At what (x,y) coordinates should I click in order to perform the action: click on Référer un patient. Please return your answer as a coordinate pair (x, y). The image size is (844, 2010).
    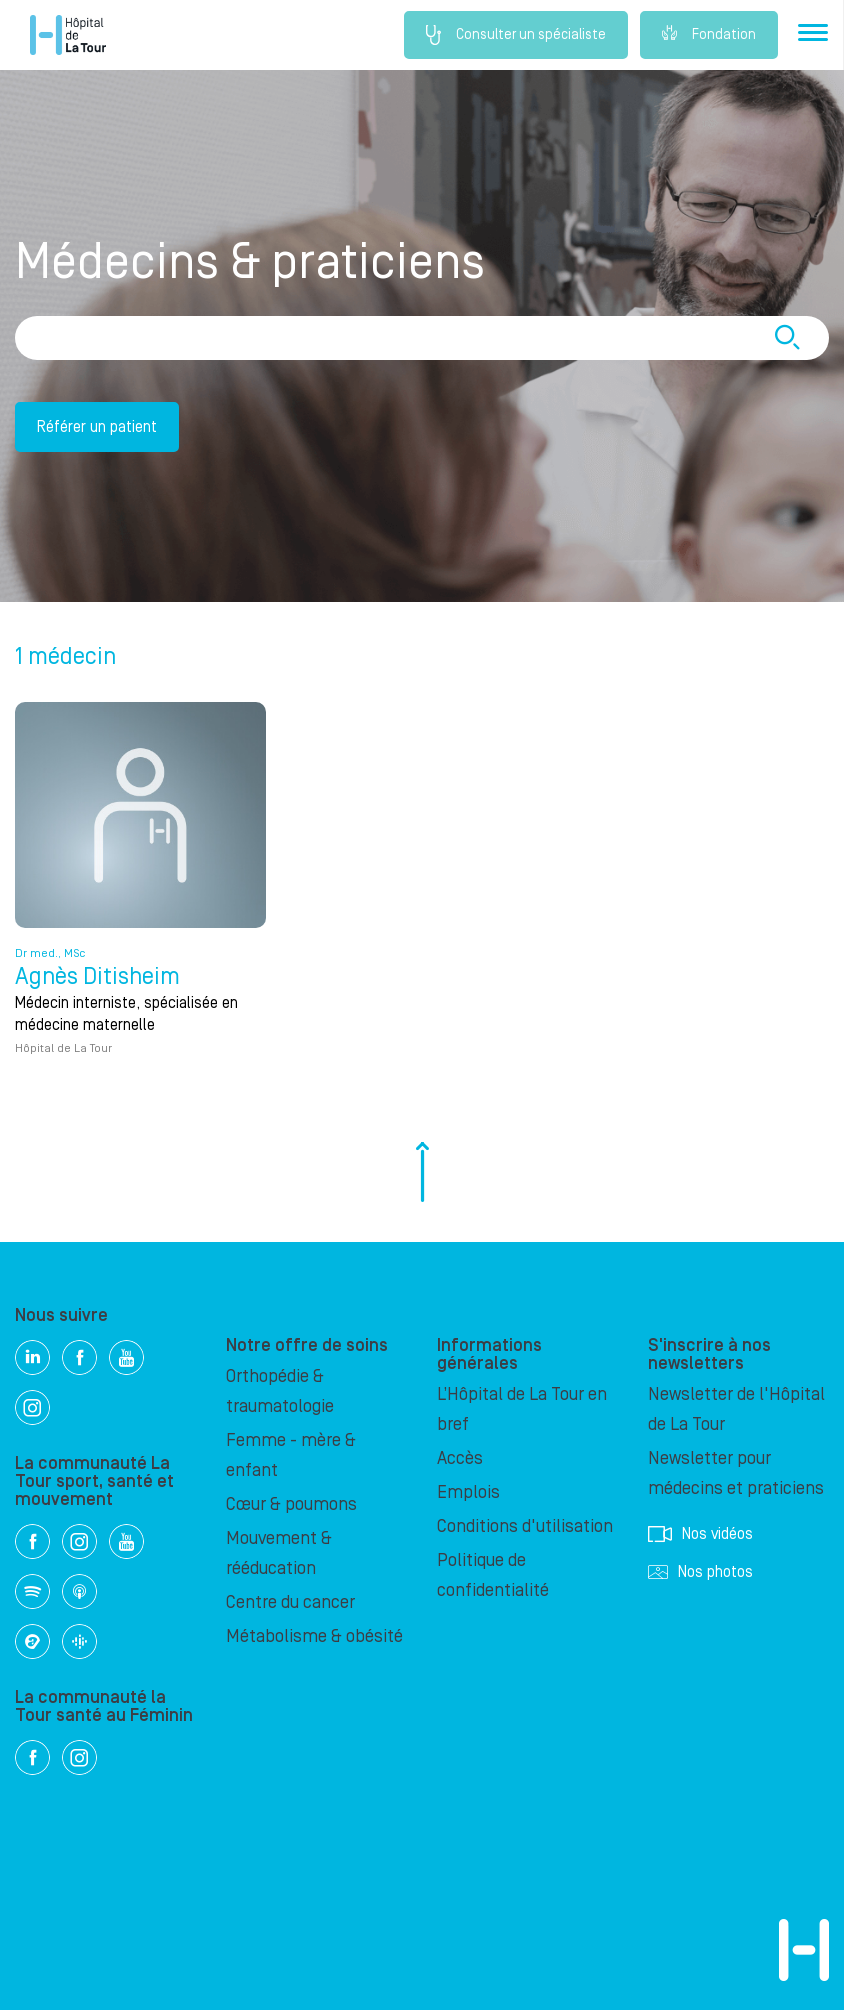
    Looking at the image, I should click on (97, 427).